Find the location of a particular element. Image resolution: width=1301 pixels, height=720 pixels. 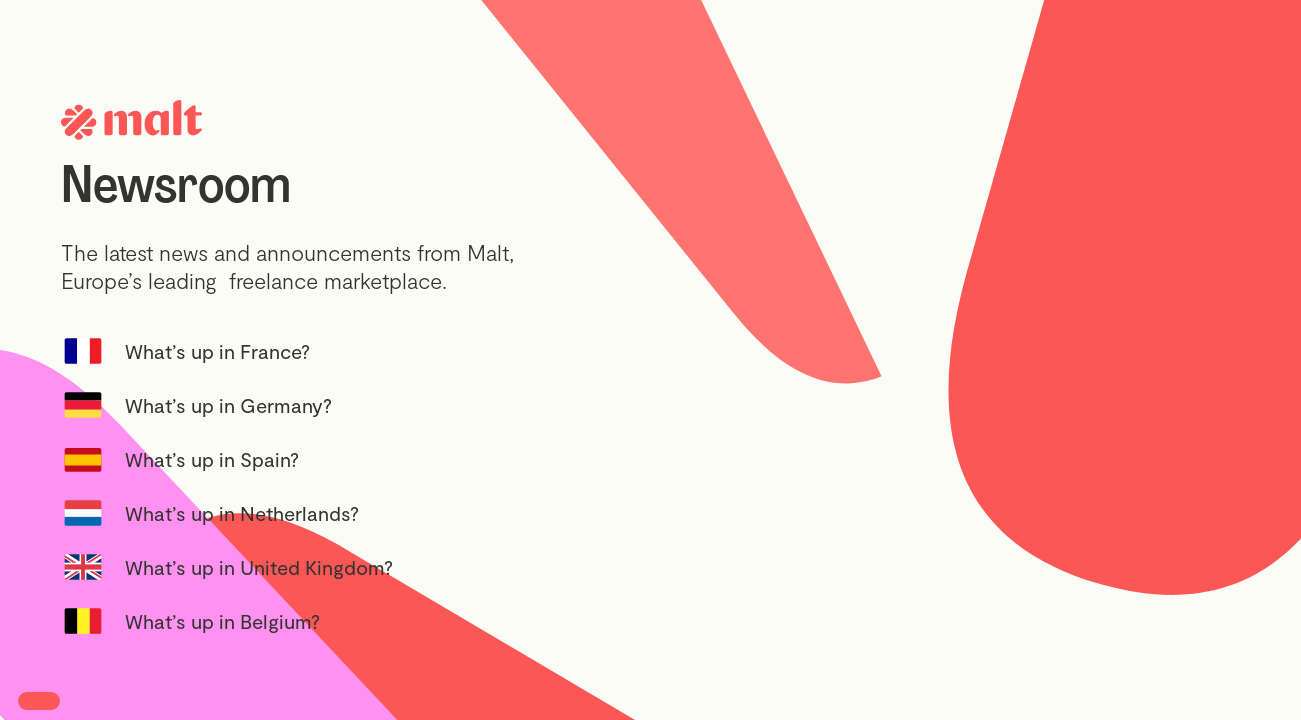

What’s up in Germany? is located at coordinates (228, 405).